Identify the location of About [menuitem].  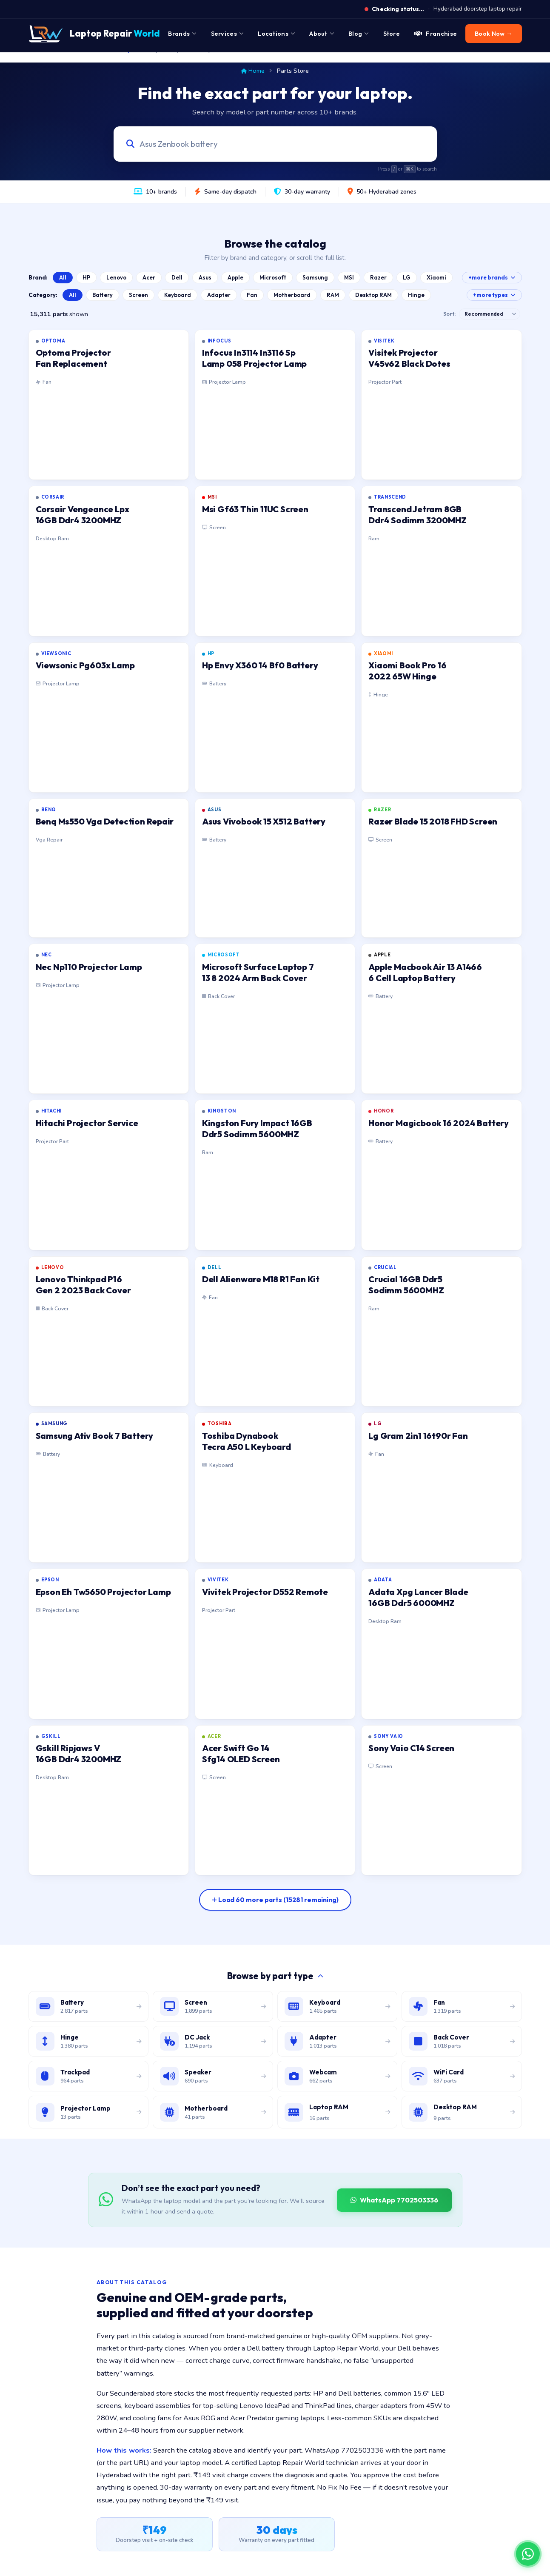
(321, 33).